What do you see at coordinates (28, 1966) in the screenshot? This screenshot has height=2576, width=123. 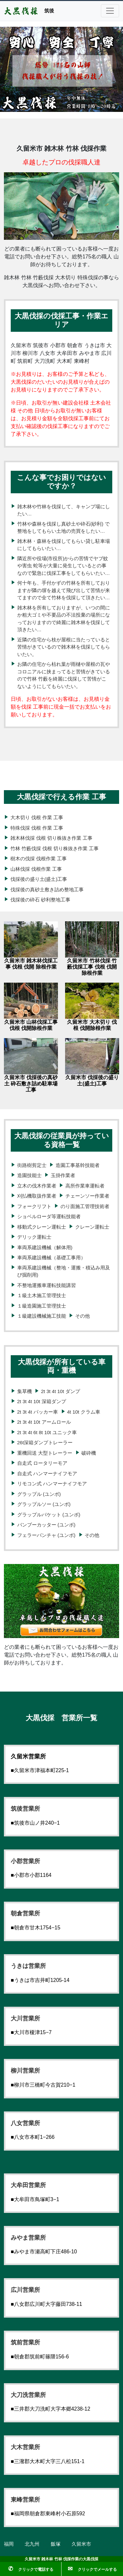 I see `うきは営業所` at bounding box center [28, 1966].